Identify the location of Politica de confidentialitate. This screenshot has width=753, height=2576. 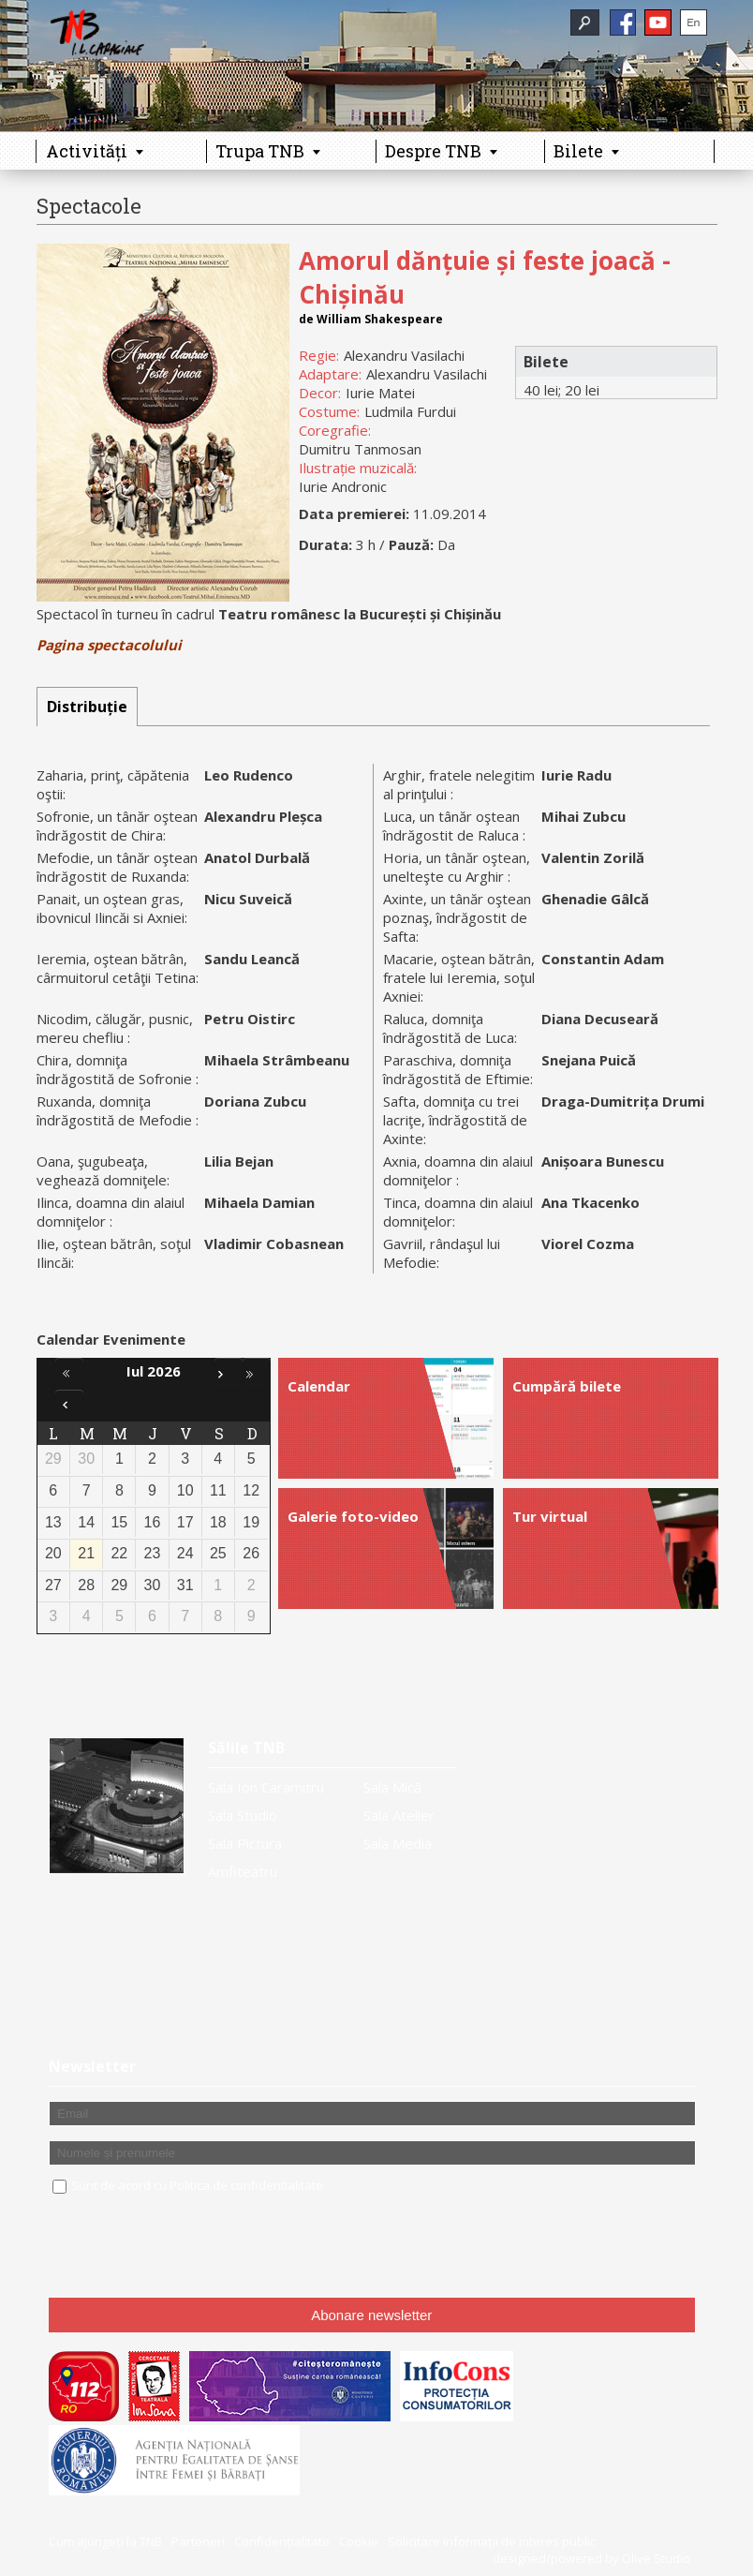
(246, 2185).